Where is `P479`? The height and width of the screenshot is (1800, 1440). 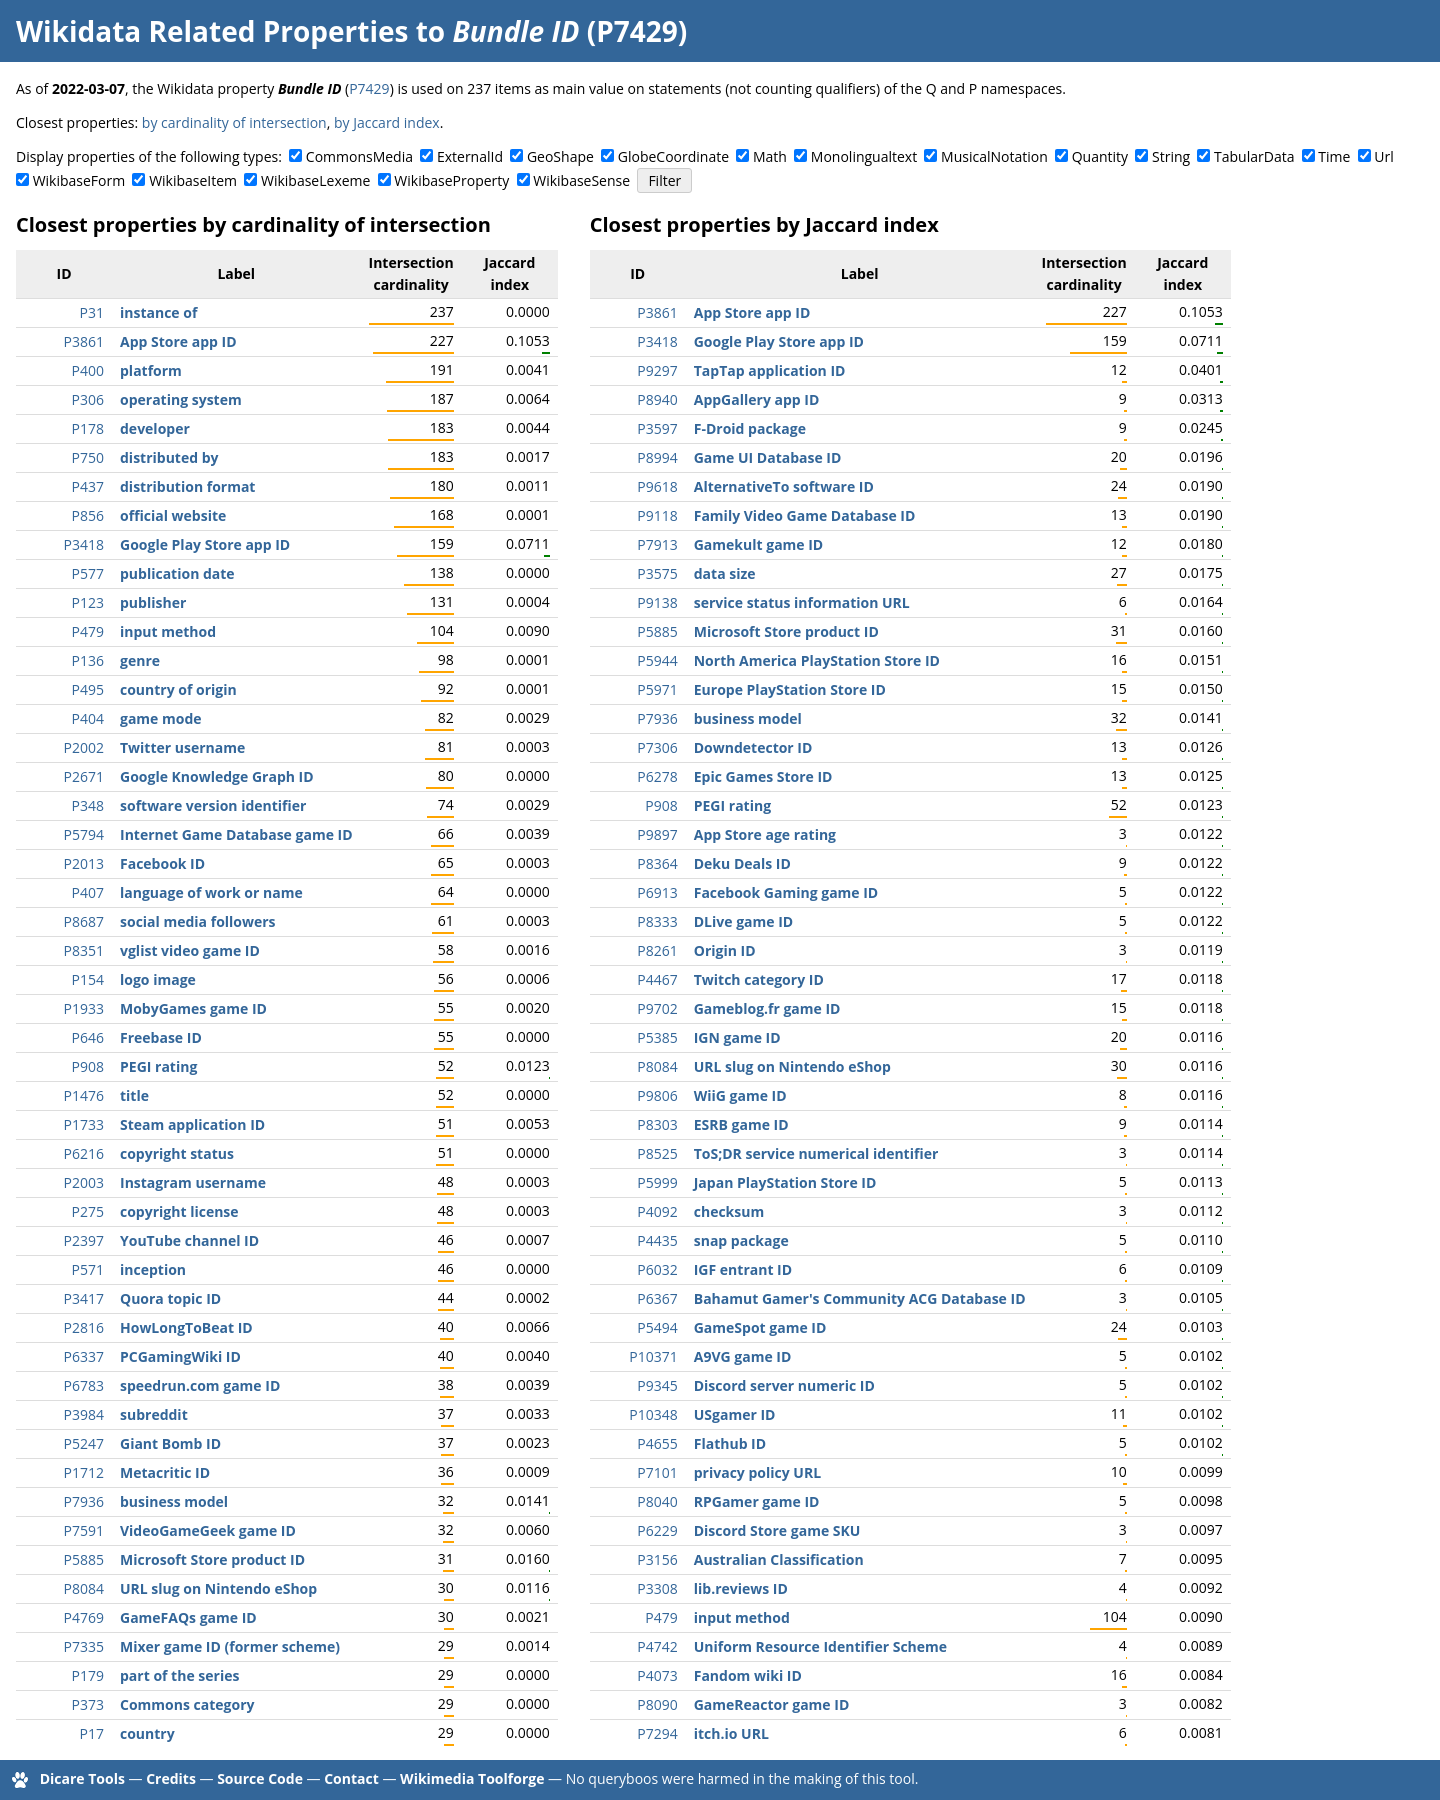 P479 is located at coordinates (88, 631).